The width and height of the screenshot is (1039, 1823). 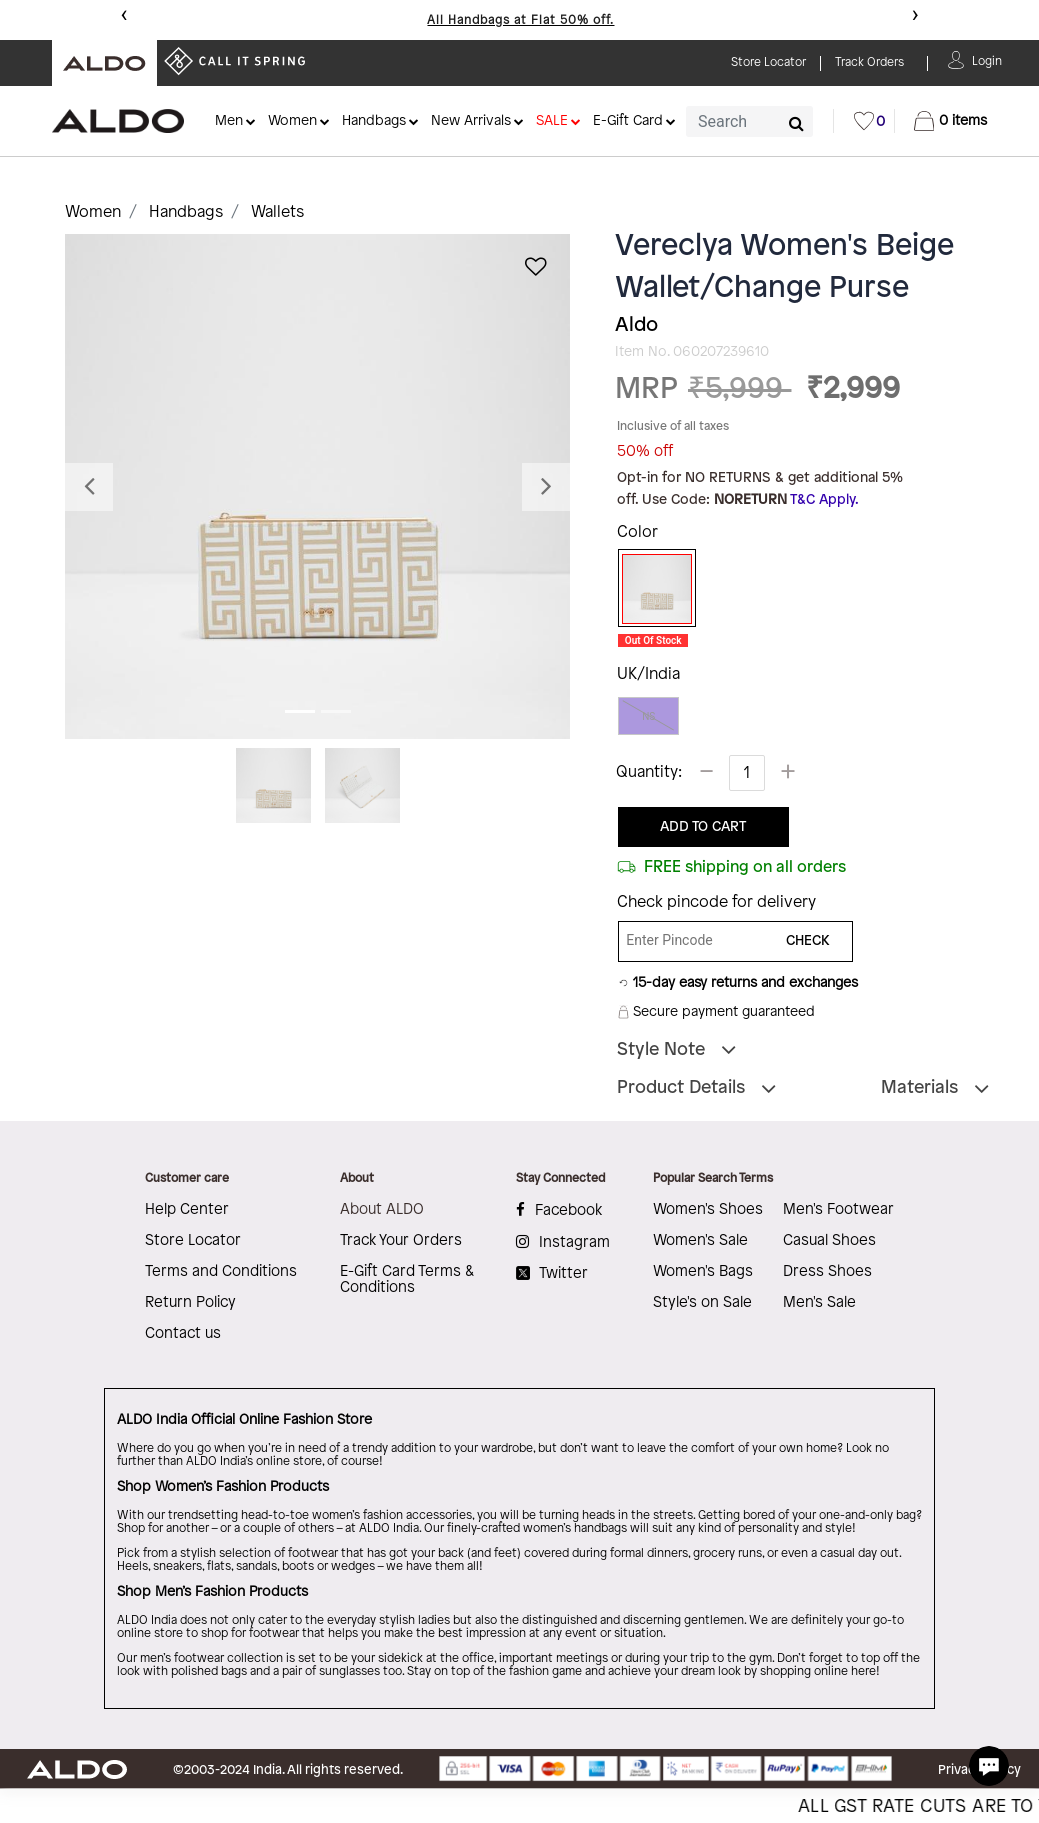 What do you see at coordinates (950, 121) in the screenshot?
I see `[Cart 0 Items]` at bounding box center [950, 121].